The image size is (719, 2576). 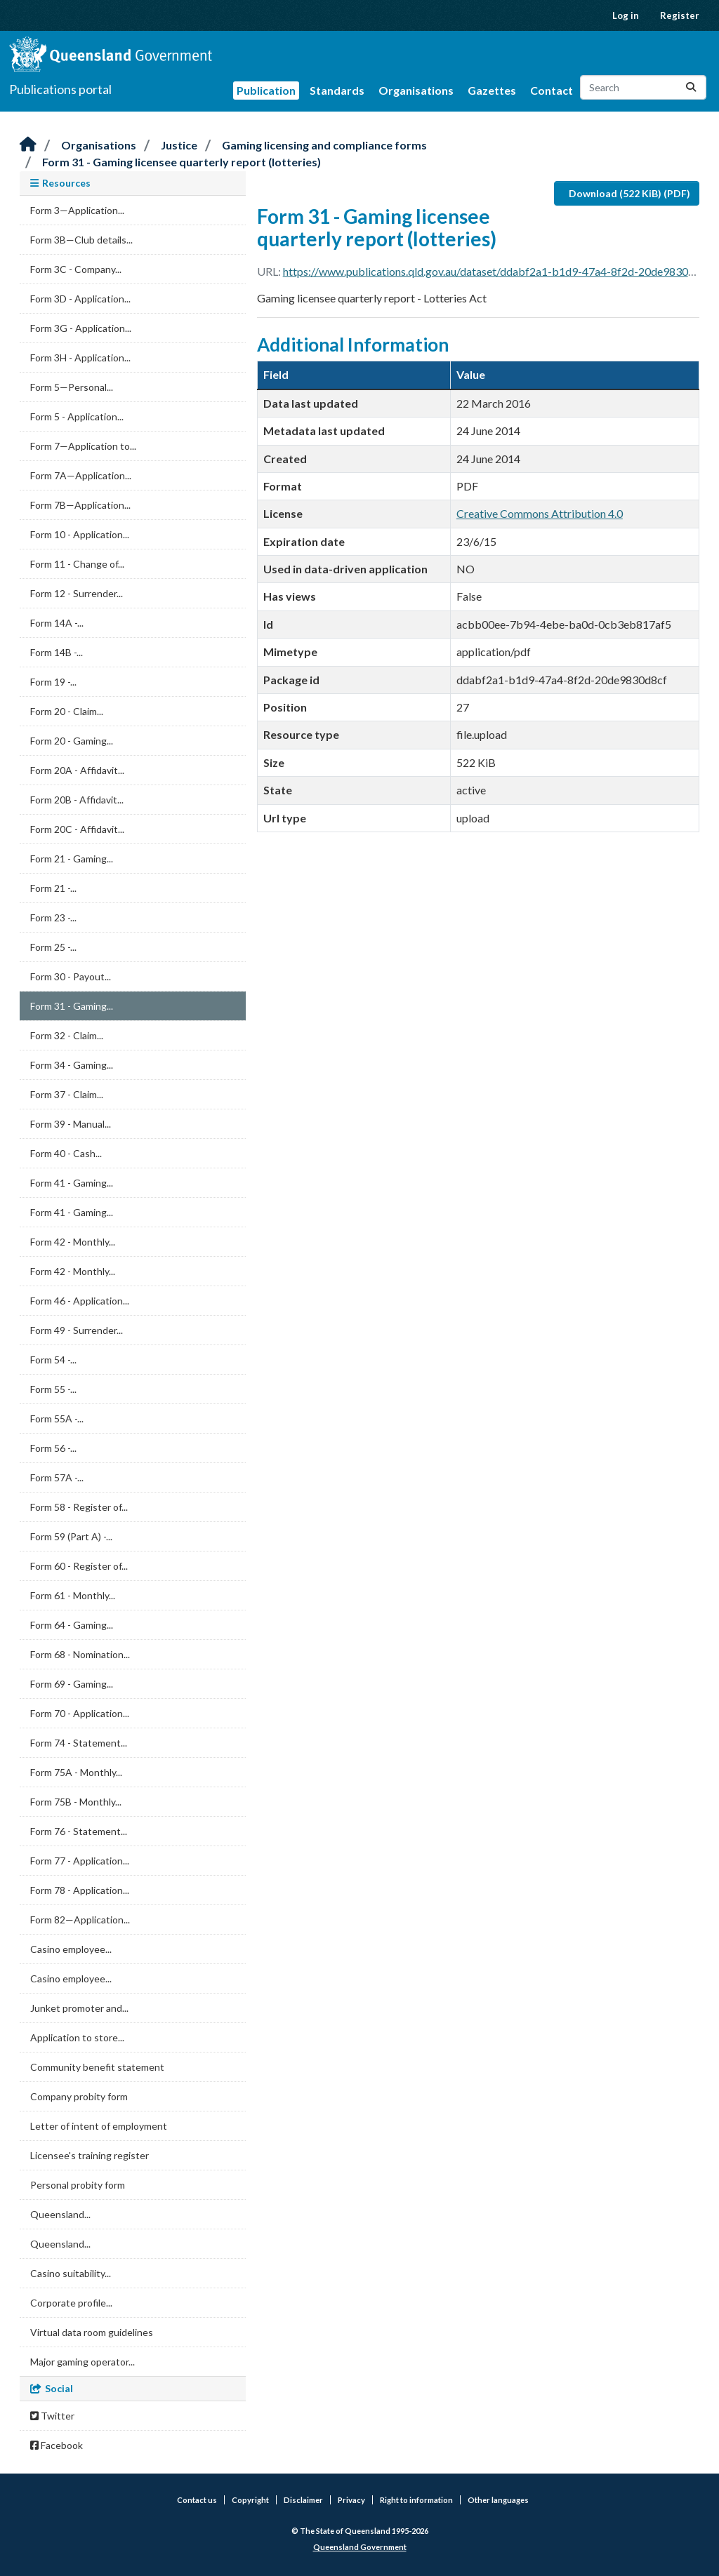 What do you see at coordinates (179, 145) in the screenshot?
I see `Justice` at bounding box center [179, 145].